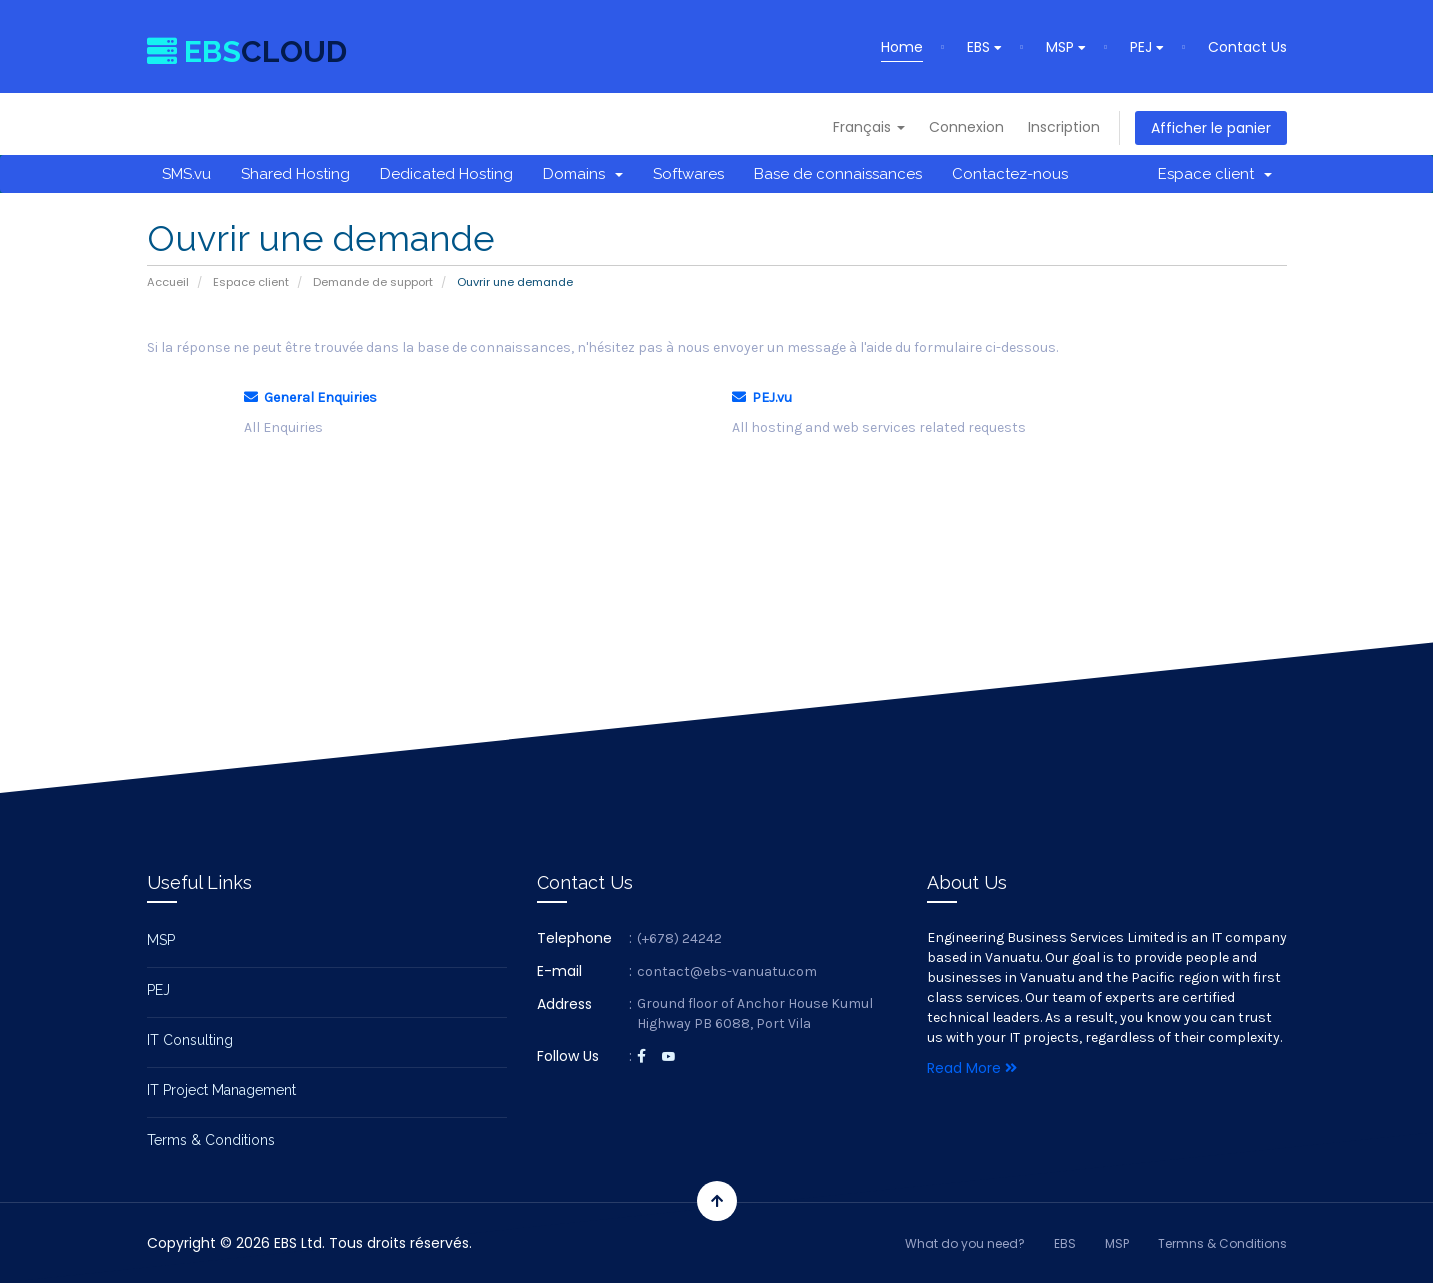 Image resolution: width=1433 pixels, height=1283 pixels. Describe the element at coordinates (221, 1090) in the screenshot. I see `IT Project Management` at that location.